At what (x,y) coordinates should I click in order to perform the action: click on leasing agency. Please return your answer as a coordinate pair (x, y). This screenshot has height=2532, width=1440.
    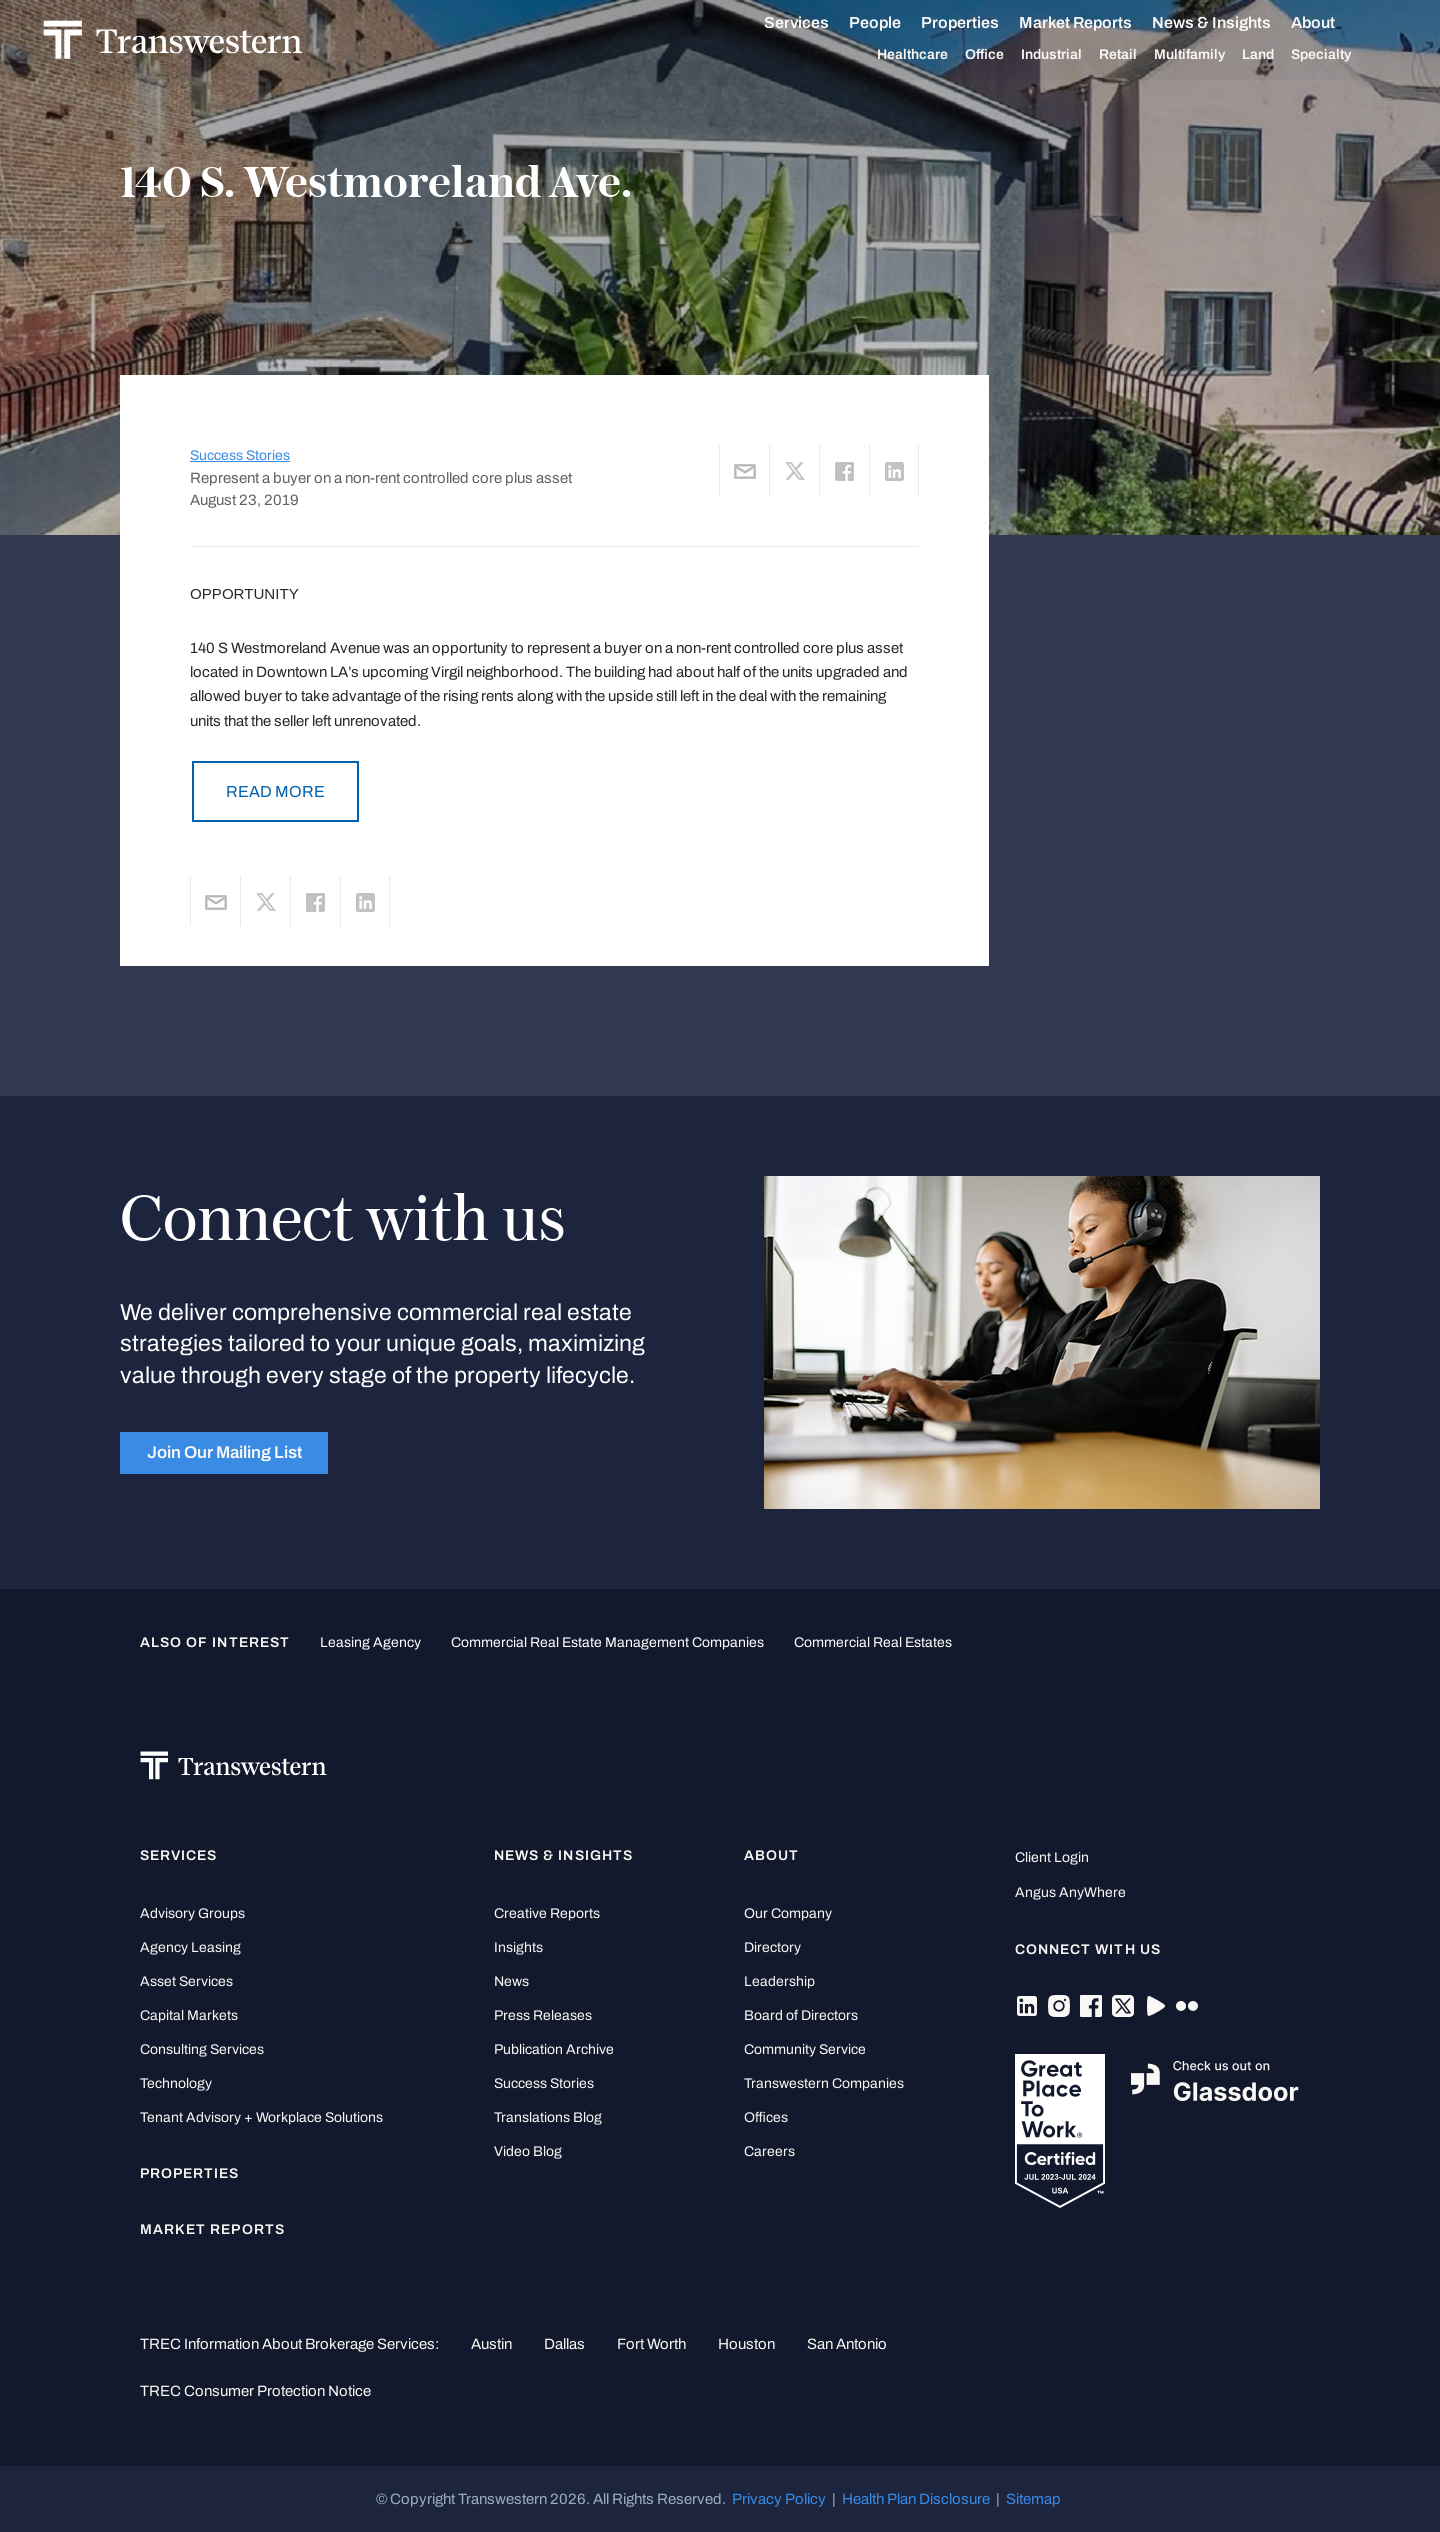
    Looking at the image, I should click on (370, 1642).